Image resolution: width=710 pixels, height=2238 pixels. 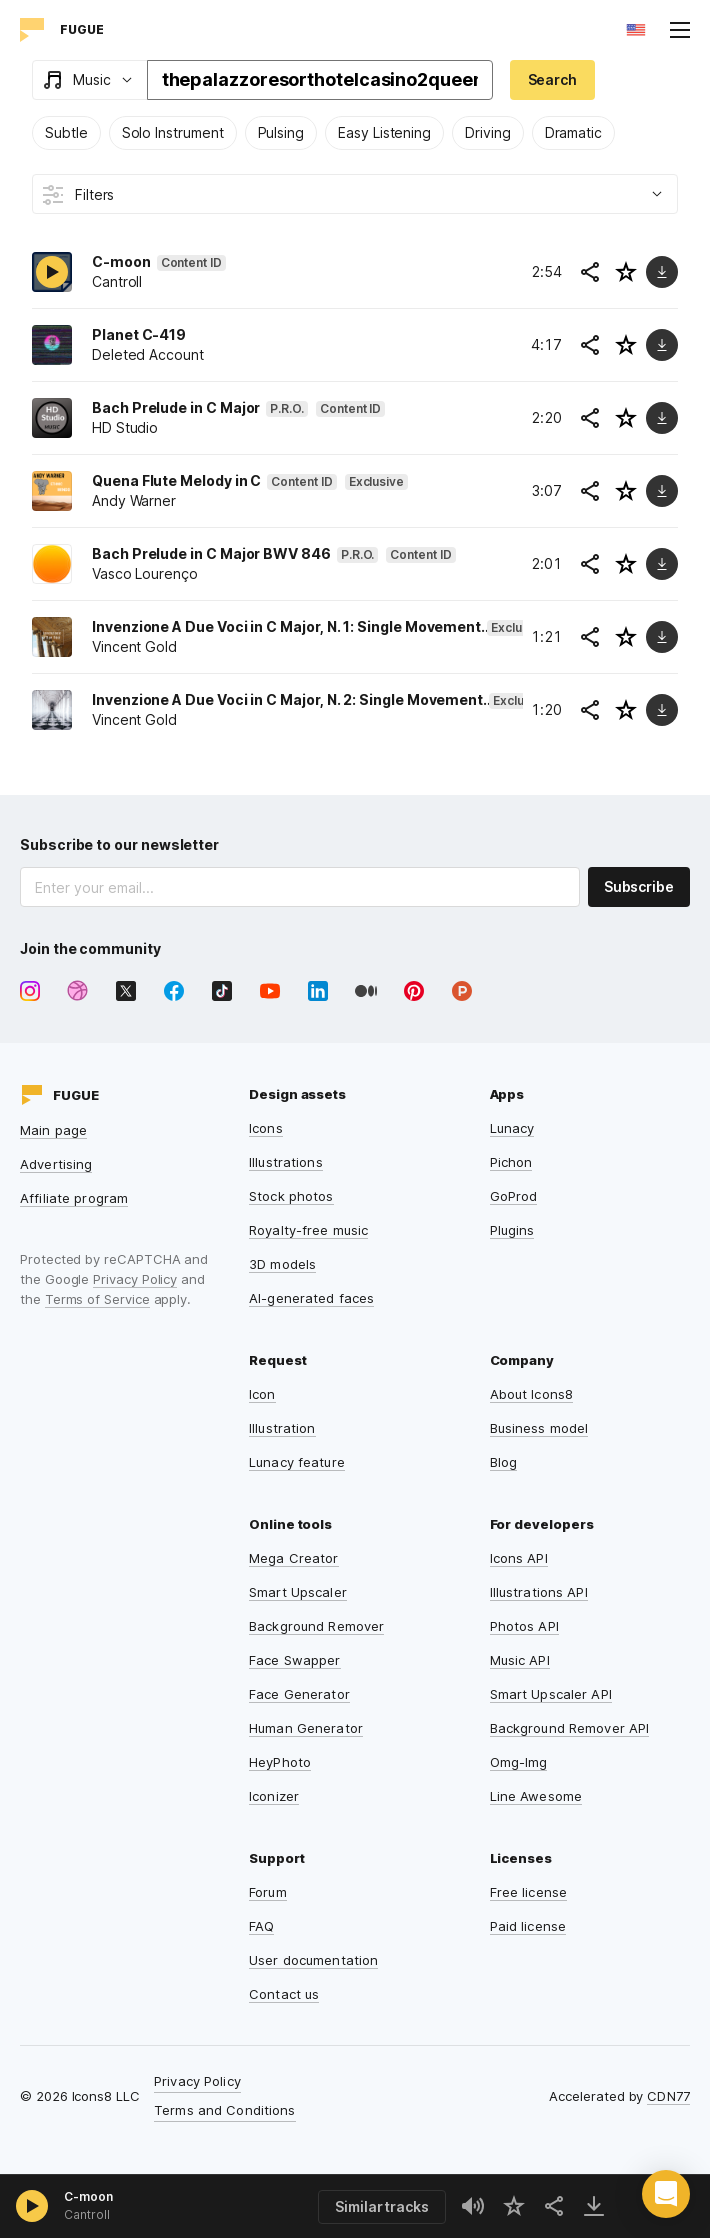 What do you see at coordinates (570, 1728) in the screenshot?
I see `Background Remover API` at bounding box center [570, 1728].